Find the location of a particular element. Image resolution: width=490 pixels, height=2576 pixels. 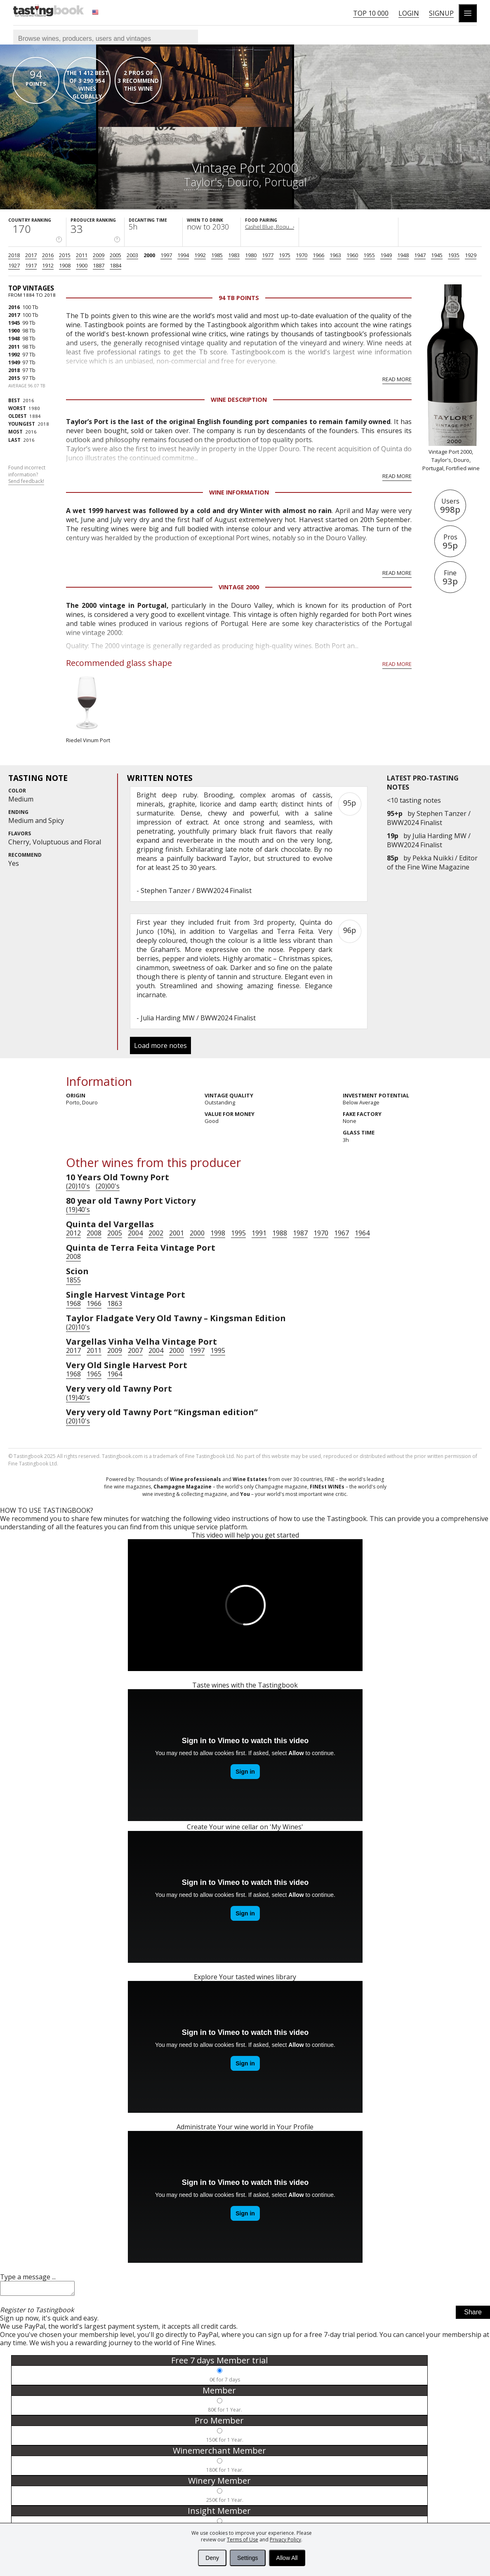

1994 is located at coordinates (183, 255).